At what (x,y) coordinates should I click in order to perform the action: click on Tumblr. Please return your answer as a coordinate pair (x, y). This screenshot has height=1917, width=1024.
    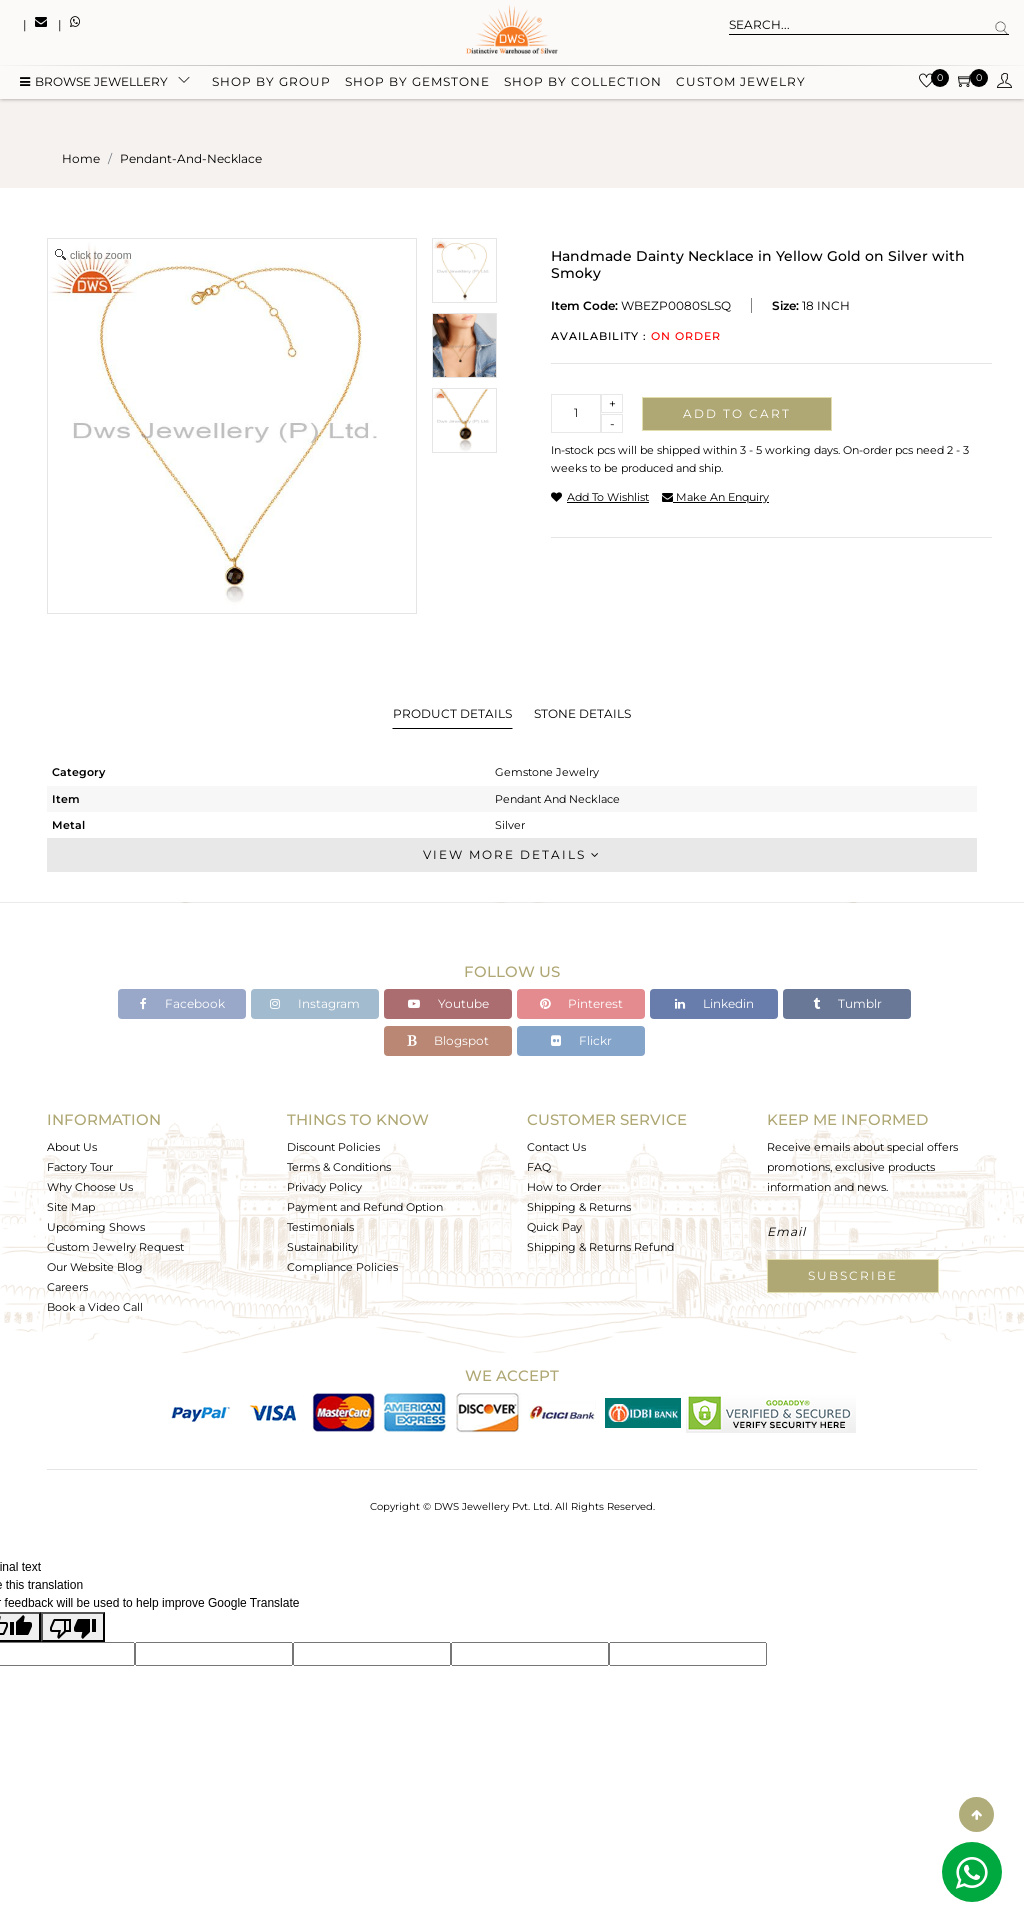
    Looking at the image, I should click on (847, 1003).